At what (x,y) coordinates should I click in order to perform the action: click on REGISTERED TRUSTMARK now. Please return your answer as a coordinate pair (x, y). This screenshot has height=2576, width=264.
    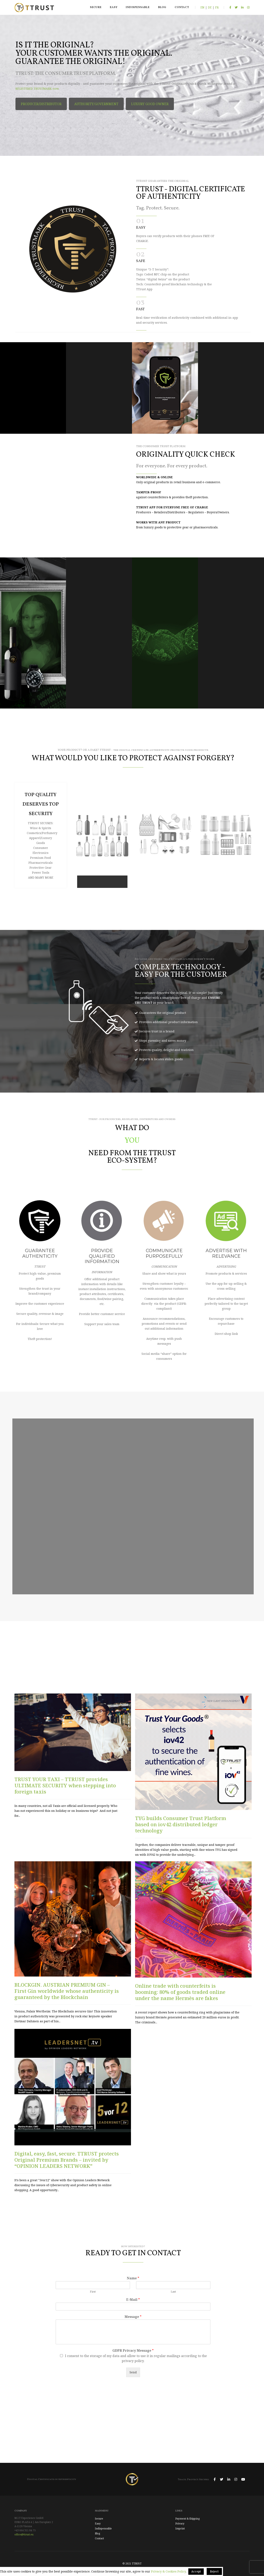
    Looking at the image, I should click on (37, 88).